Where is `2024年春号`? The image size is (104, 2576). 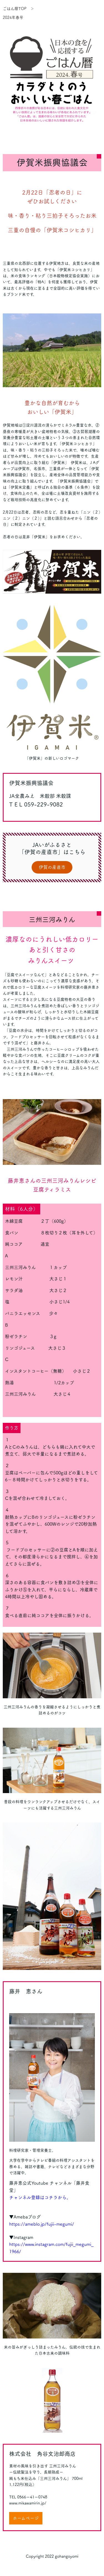 2024年春号 is located at coordinates (13, 17).